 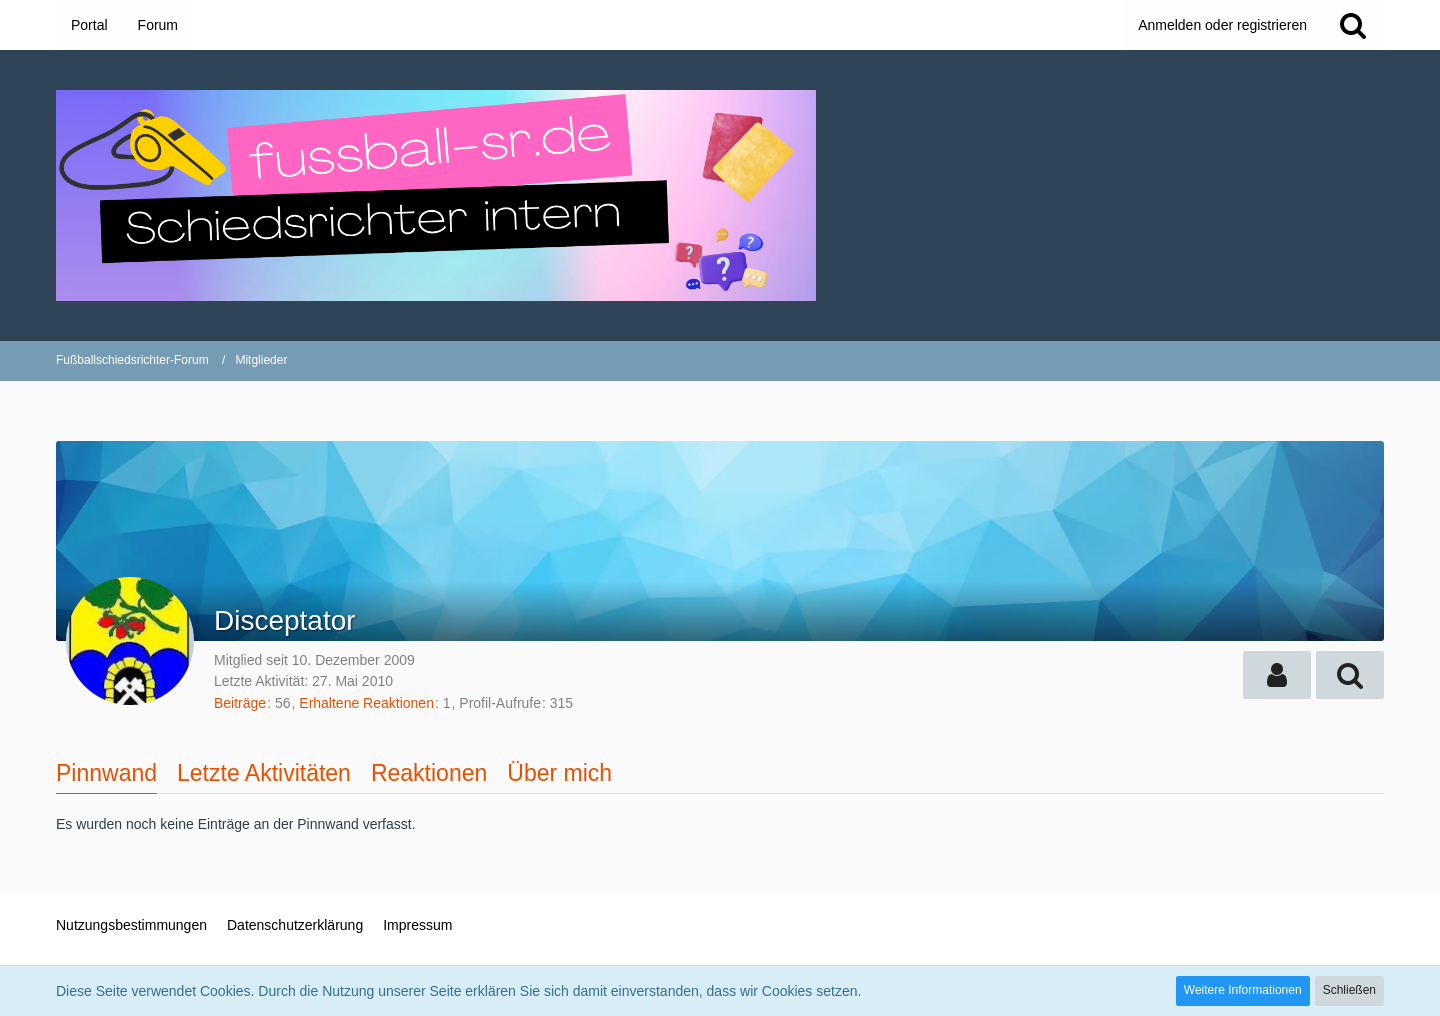 I want to click on Beiträge [Beiträge von Disceptator], so click(x=240, y=703).